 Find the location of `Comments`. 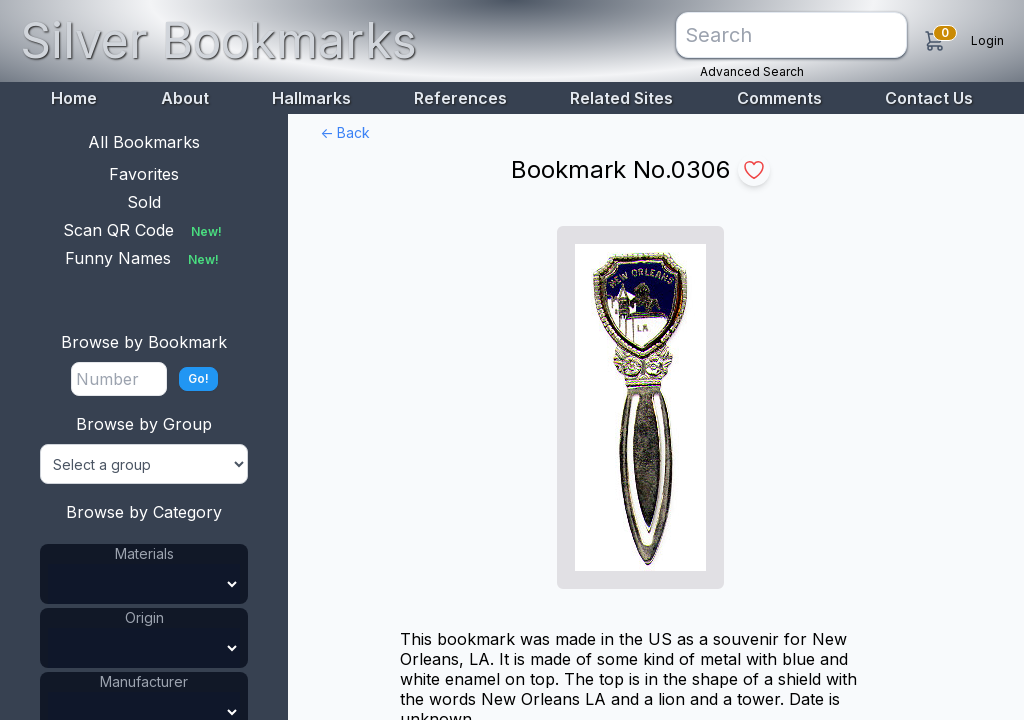

Comments is located at coordinates (779, 98).